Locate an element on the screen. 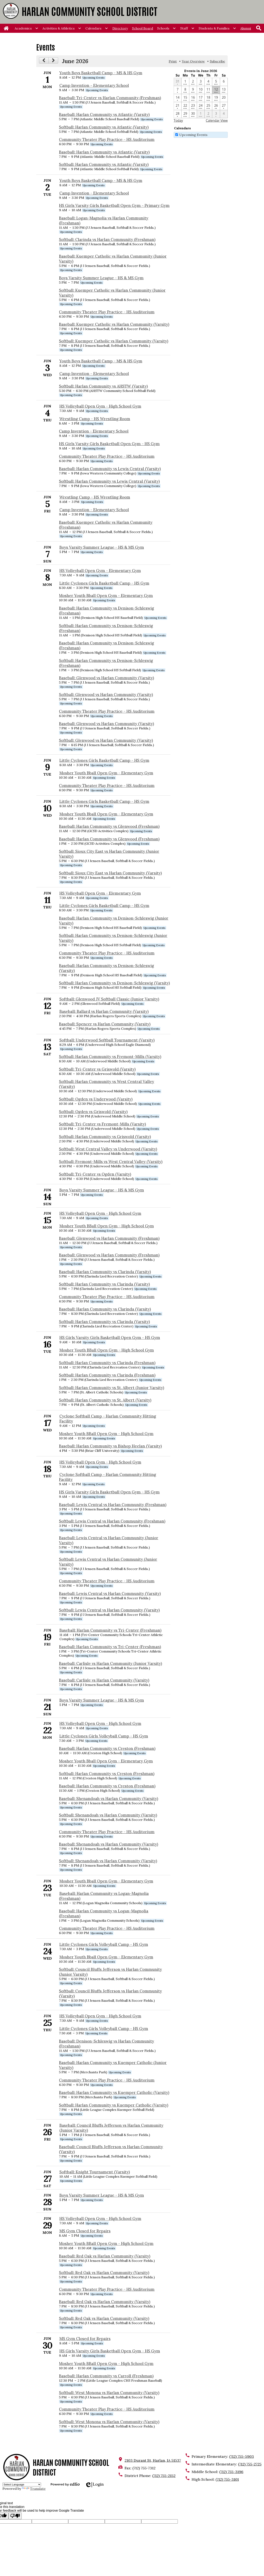 The image size is (264, 2576). Mosher Youth BBall Open Gym - High School Gym [6/17/2026 - Mosher Youth BBall Open Gym - High School Gym] is located at coordinates (106, 1433).